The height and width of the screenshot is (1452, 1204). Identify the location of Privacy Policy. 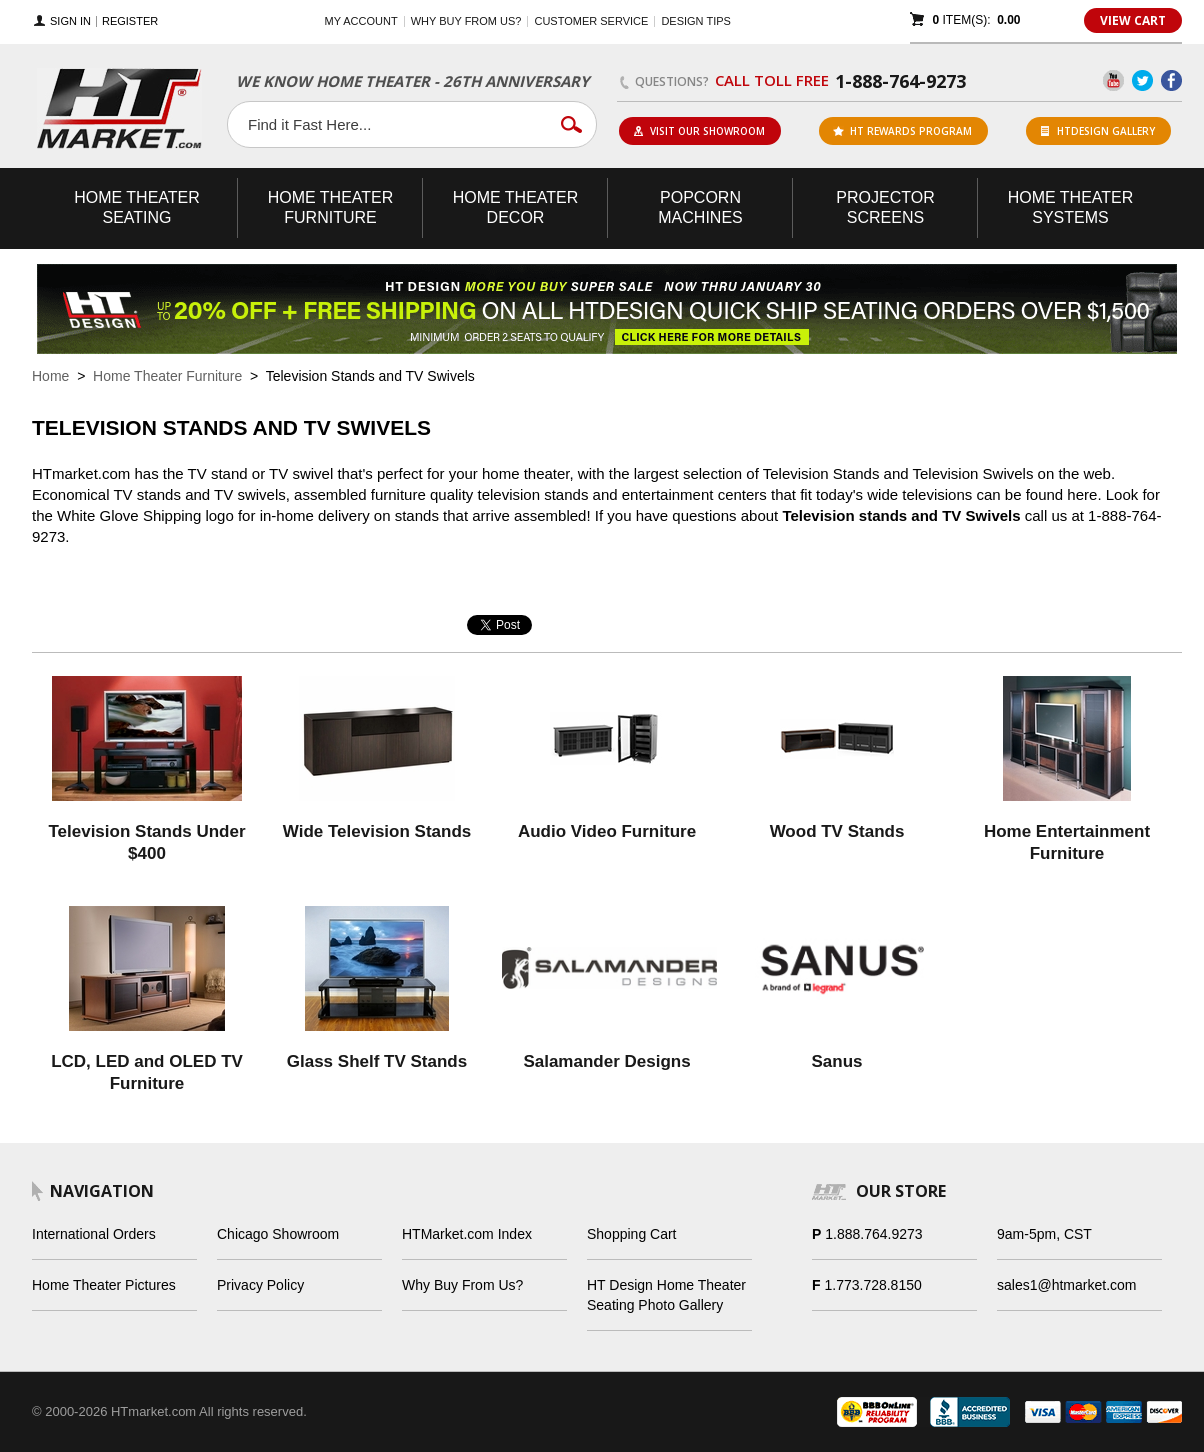
(260, 1285).